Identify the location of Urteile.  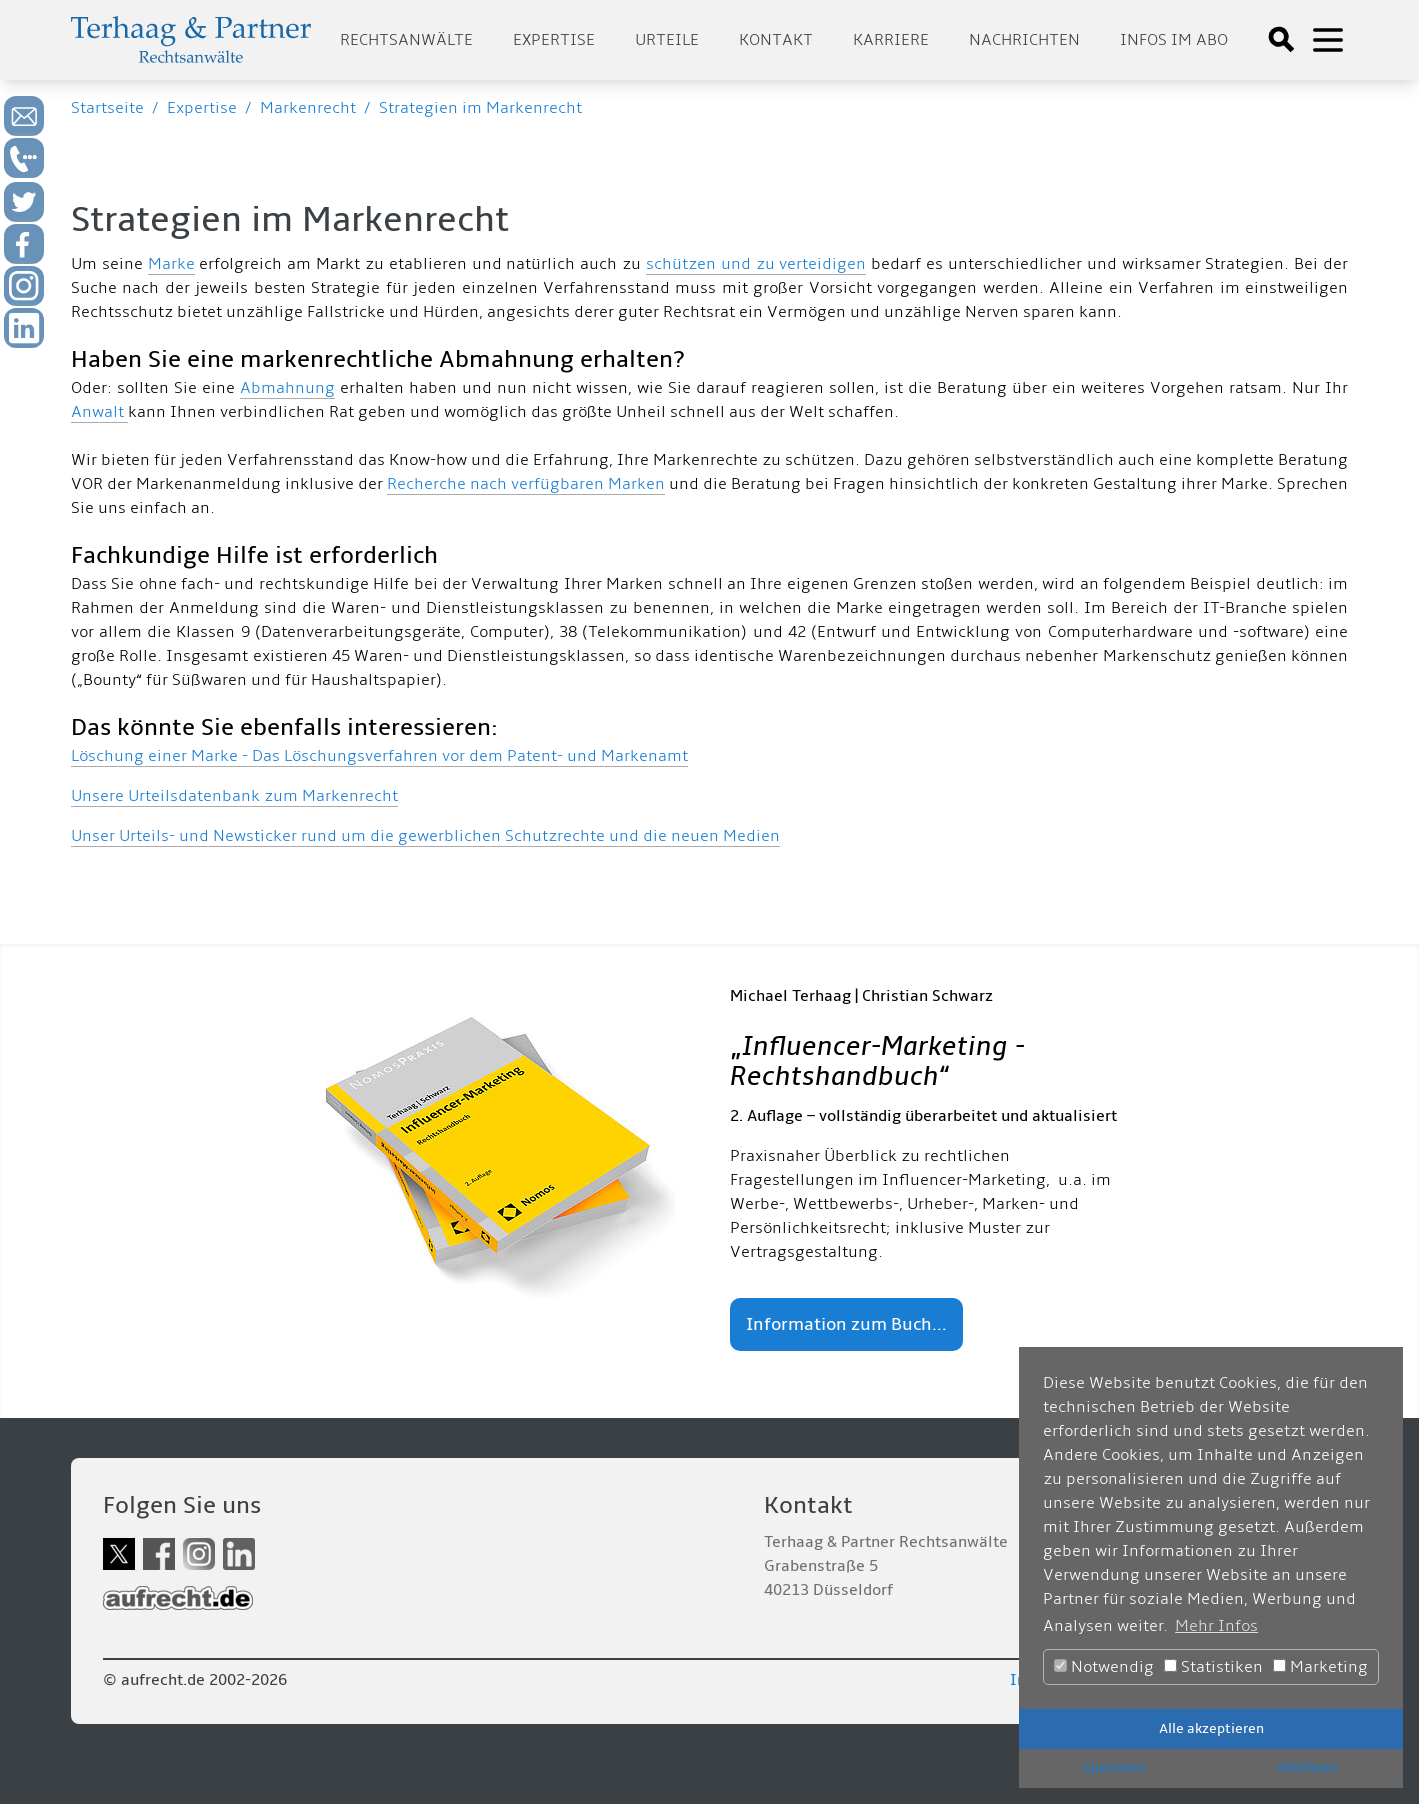
(667, 40).